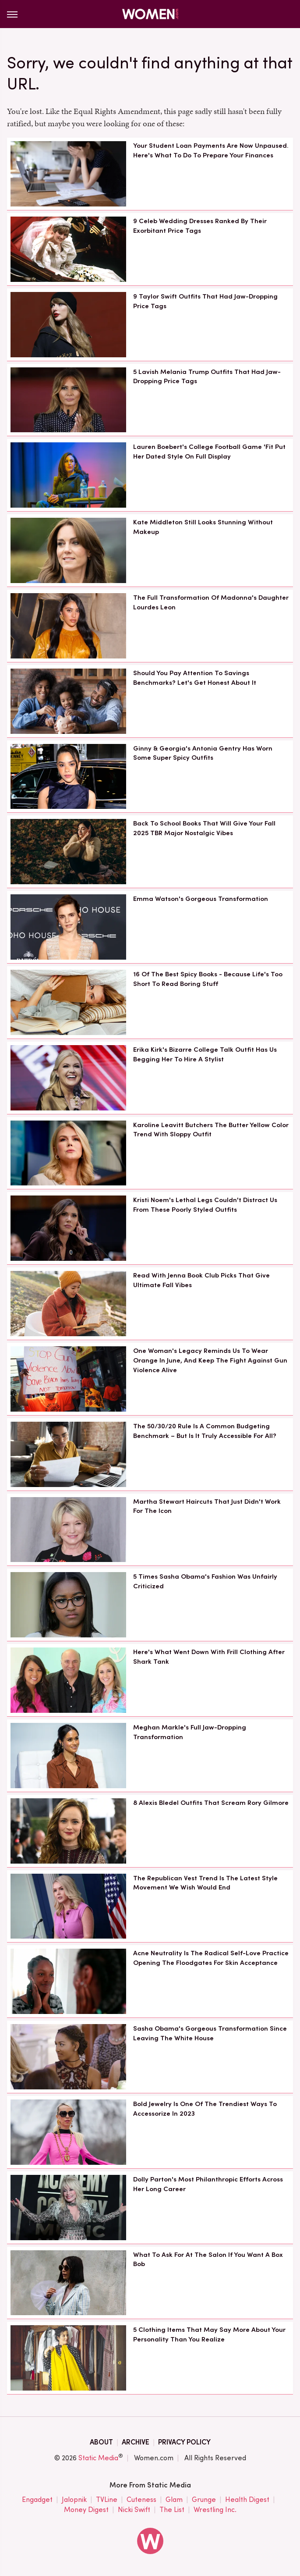 The image size is (300, 2576). What do you see at coordinates (209, 451) in the screenshot?
I see `Lauren Boebert's College Football Game 'Fit Put Her Dated Style On Full Display` at bounding box center [209, 451].